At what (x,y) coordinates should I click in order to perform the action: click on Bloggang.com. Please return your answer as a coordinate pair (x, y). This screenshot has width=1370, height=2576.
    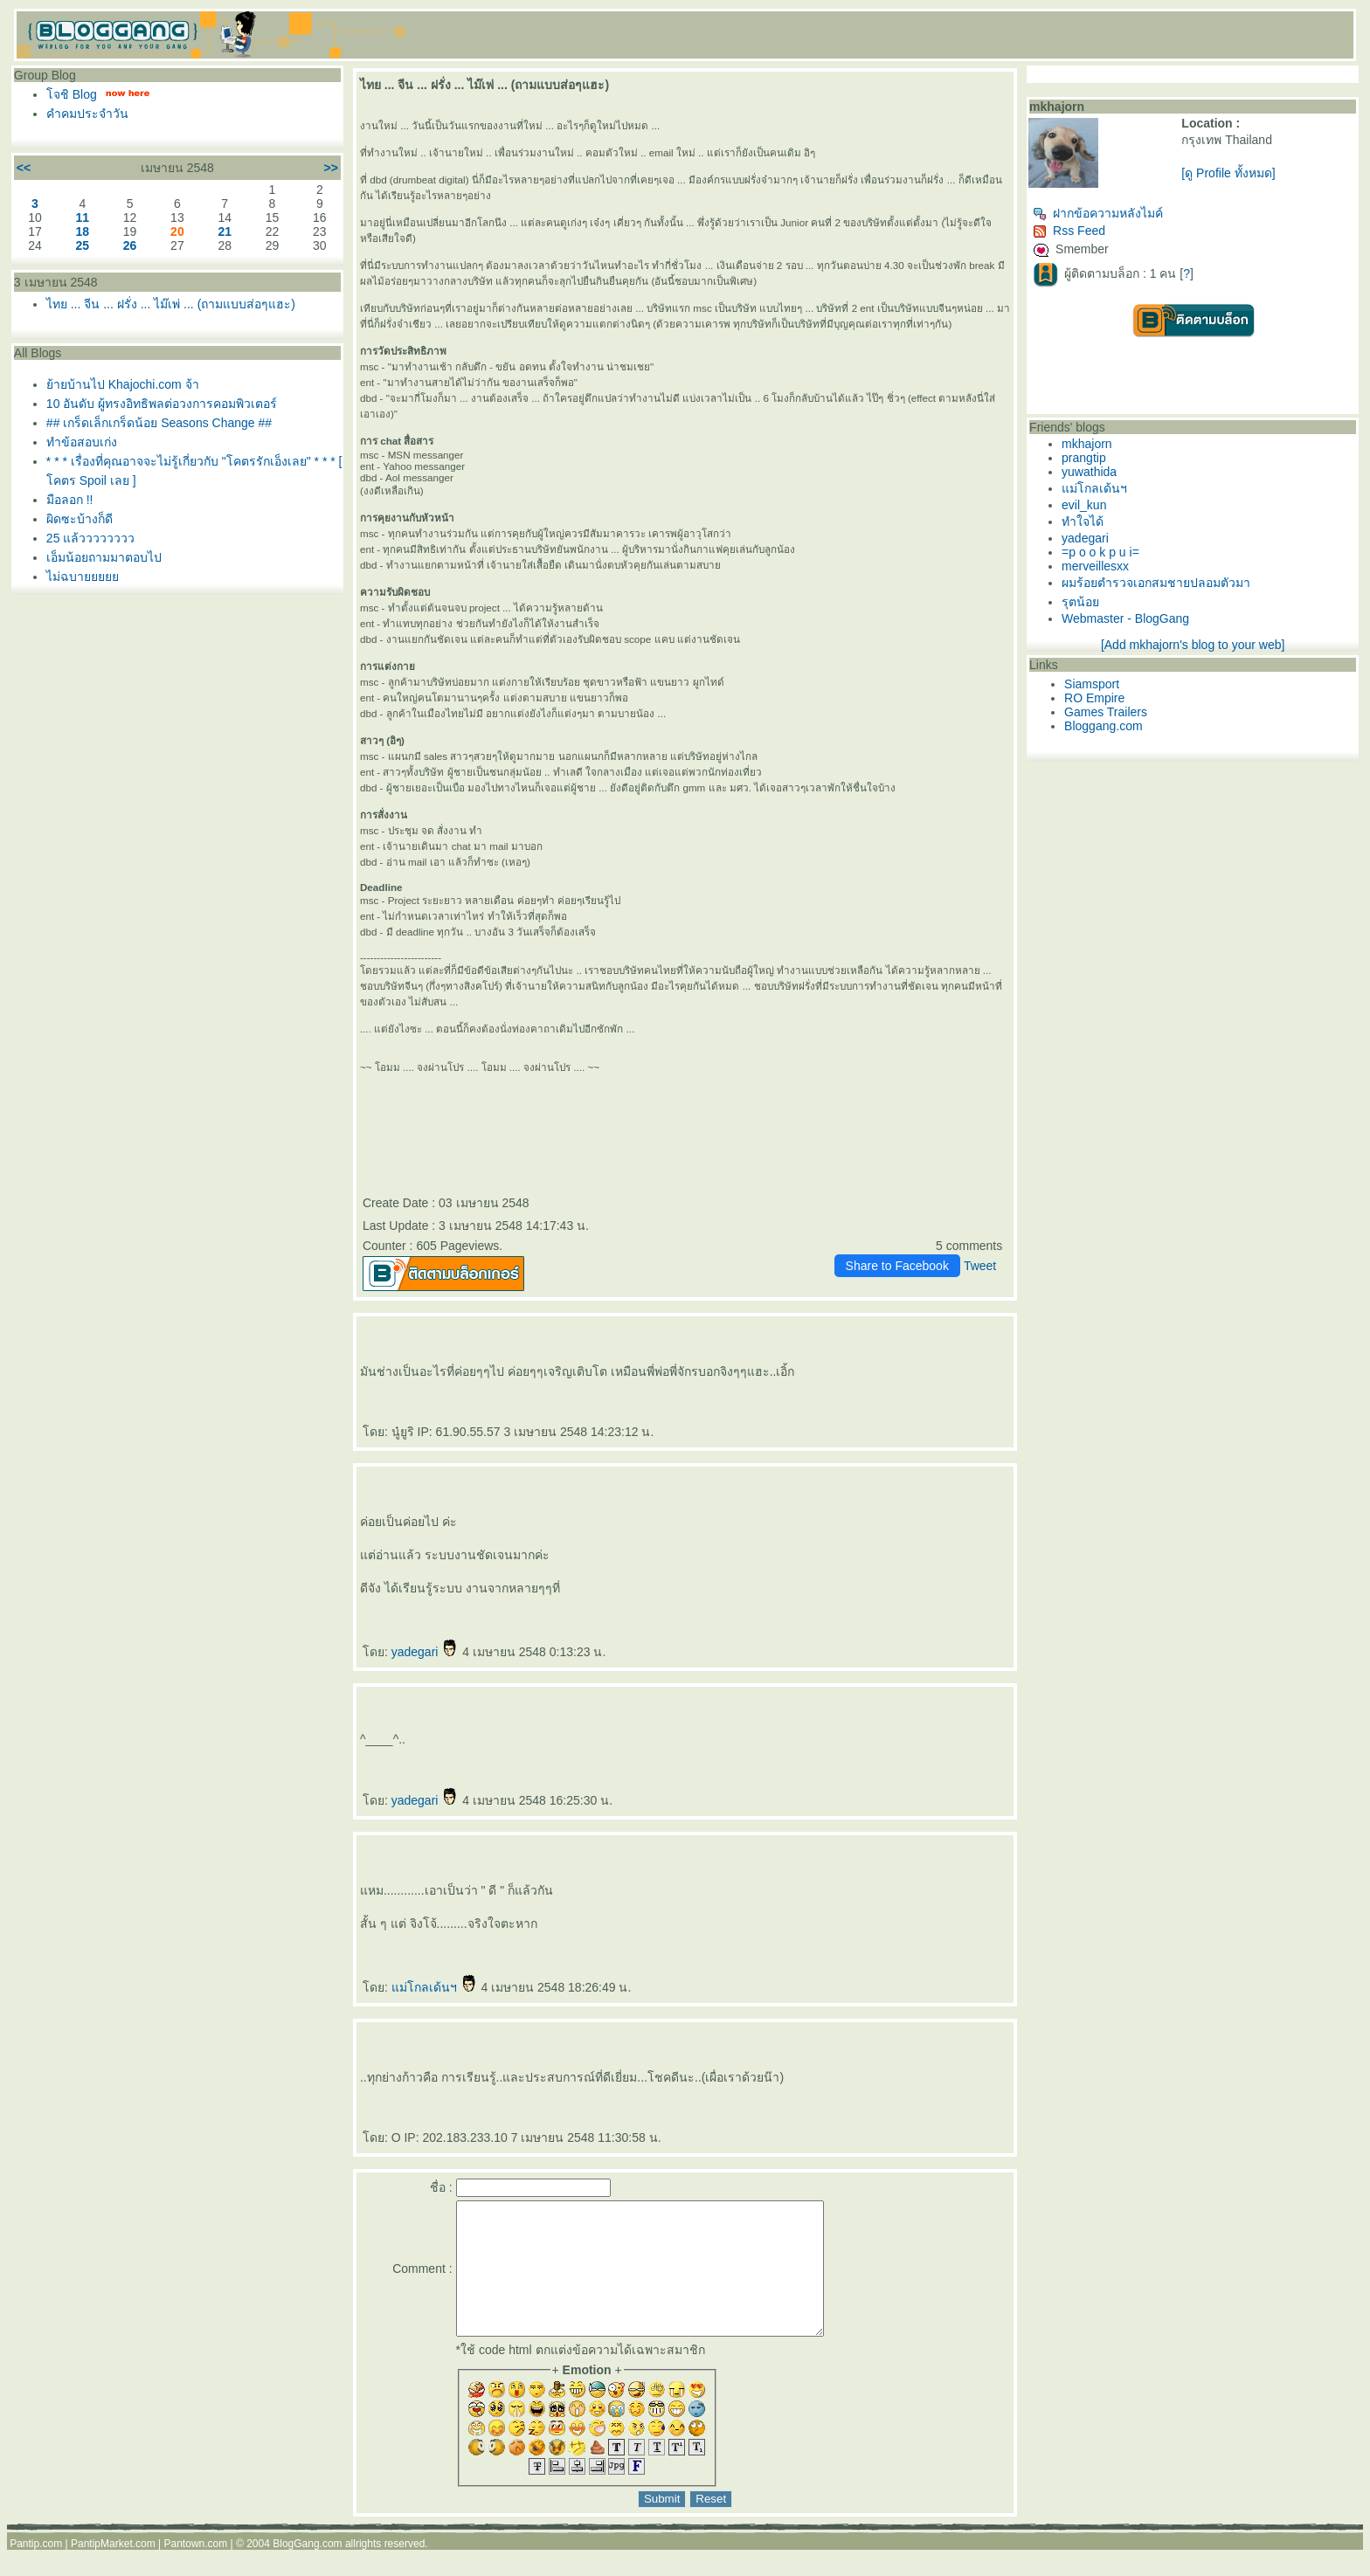
    Looking at the image, I should click on (1103, 726).